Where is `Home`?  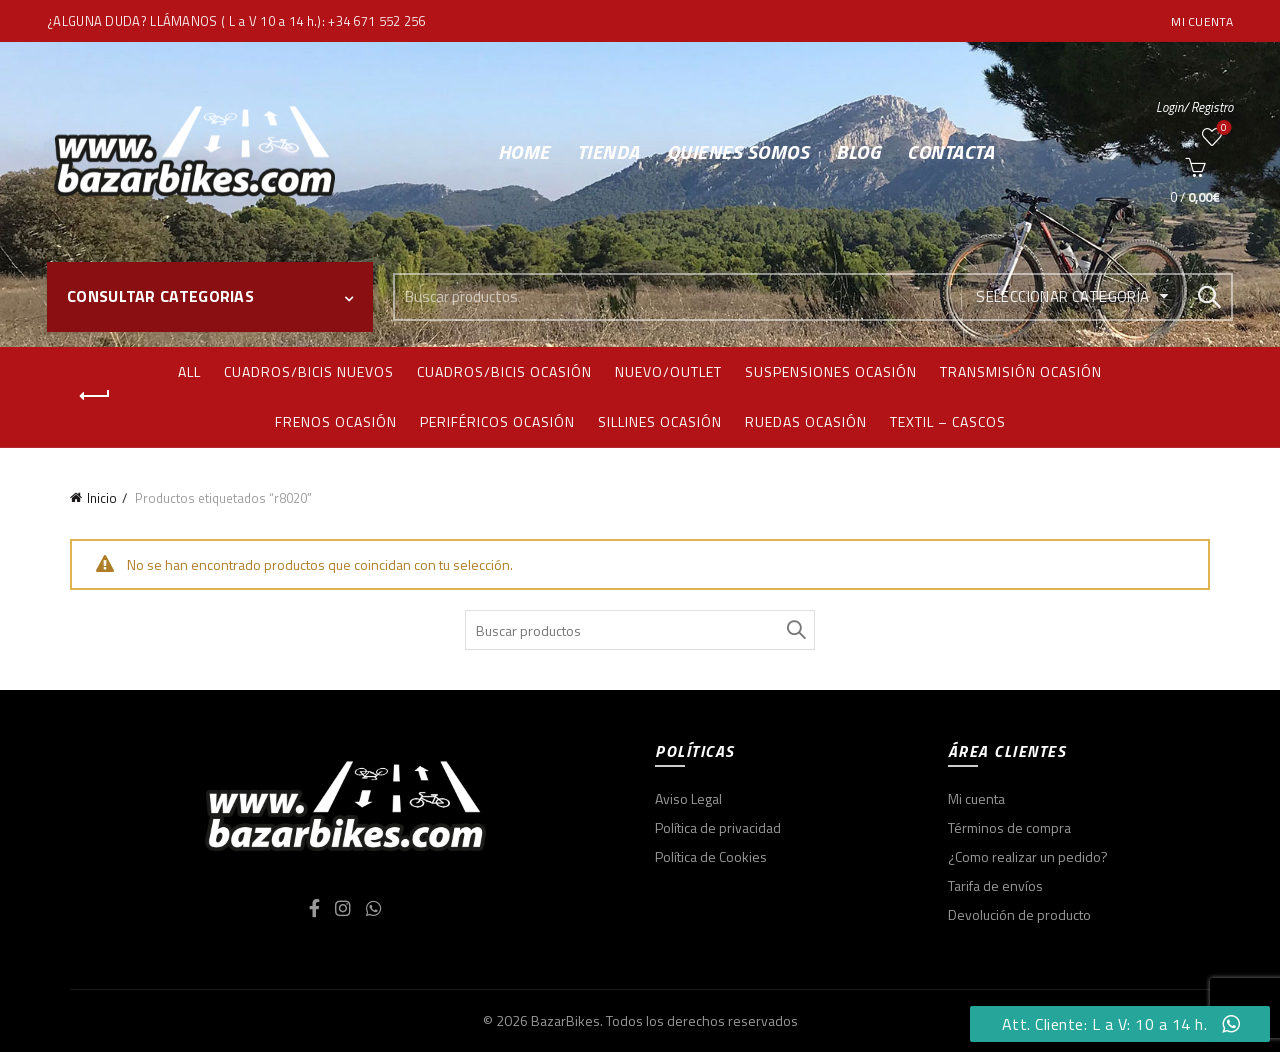 Home is located at coordinates (524, 151).